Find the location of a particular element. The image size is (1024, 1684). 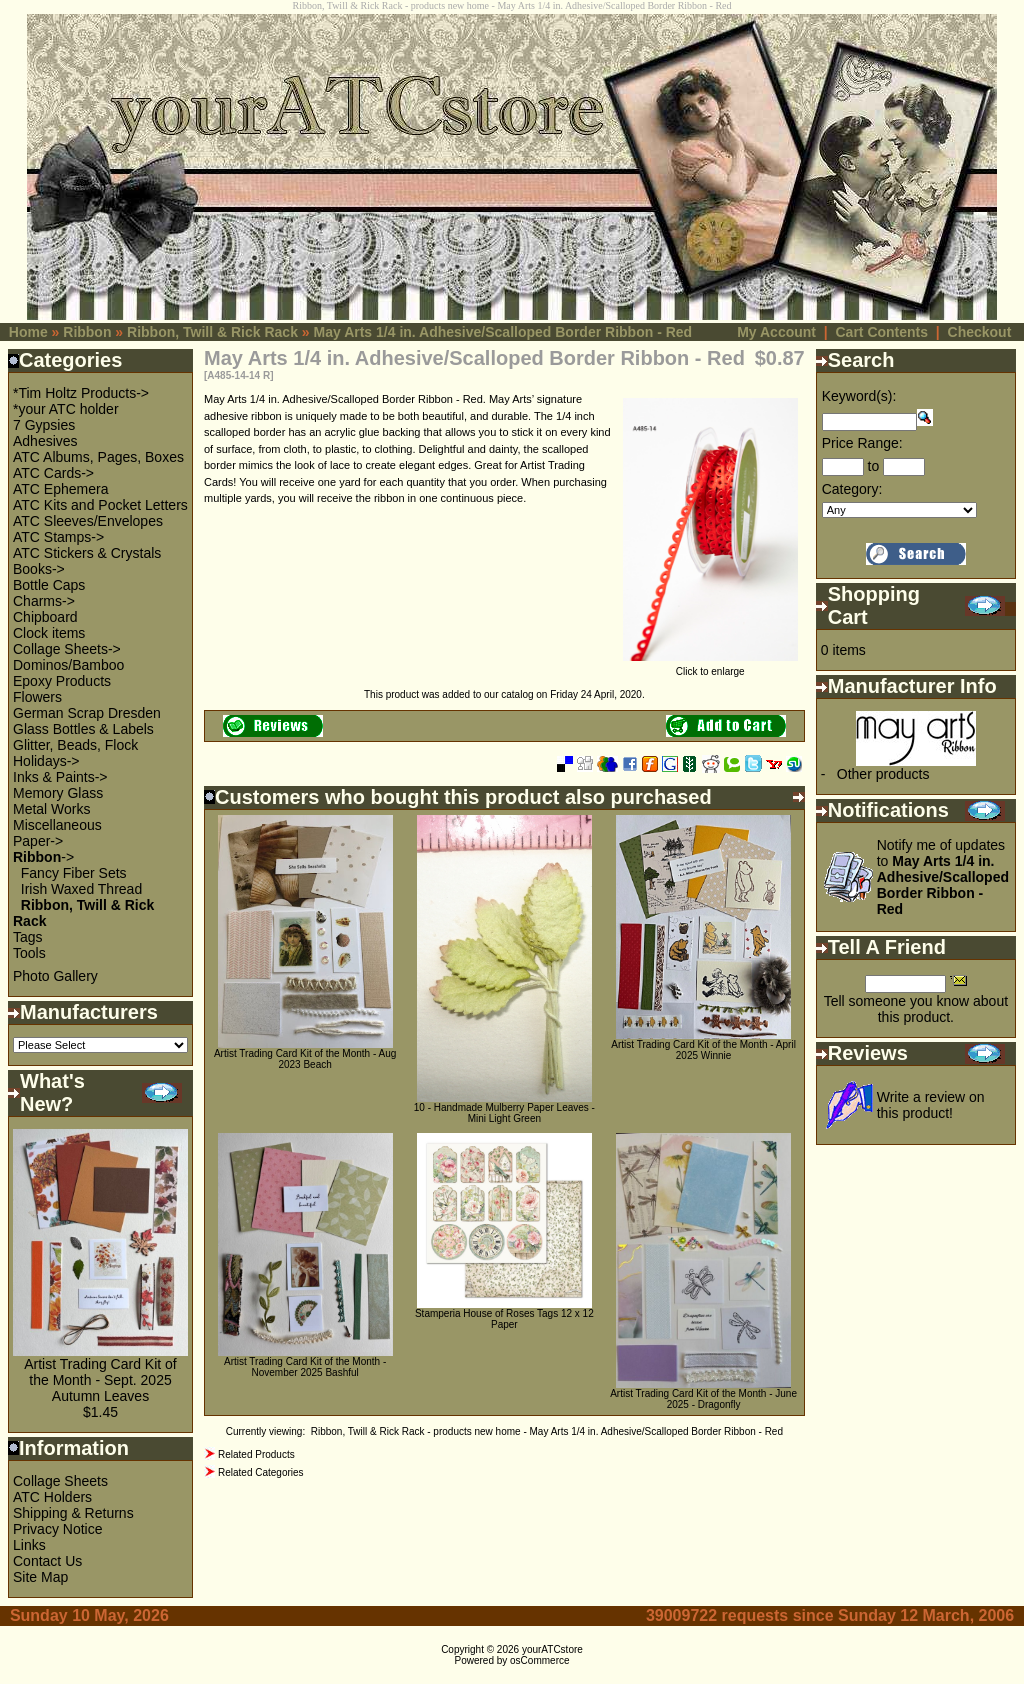

Flowers is located at coordinates (37, 697).